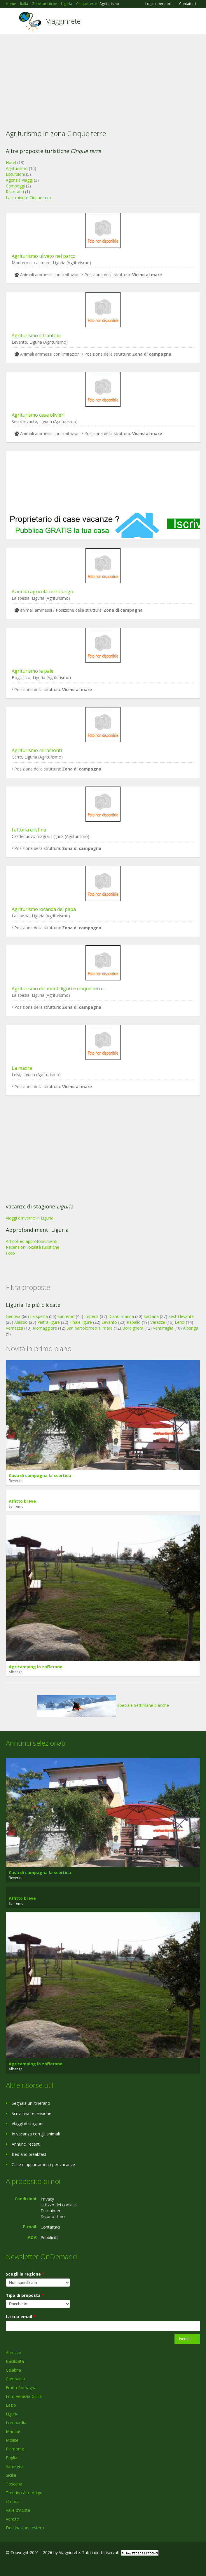 Image resolution: width=206 pixels, height=2576 pixels. What do you see at coordinates (16, 2422) in the screenshot?
I see `Lombardia` at bounding box center [16, 2422].